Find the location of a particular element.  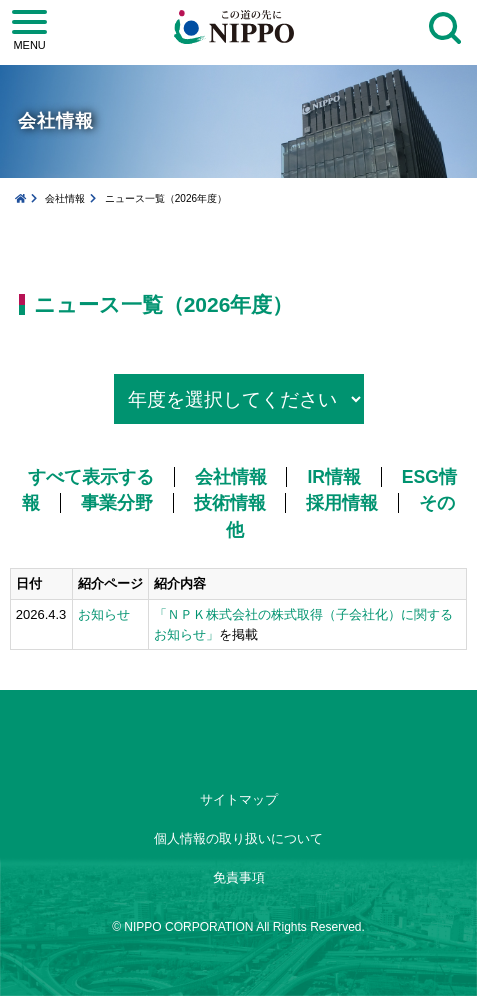

すべて表示する is located at coordinates (91, 477).